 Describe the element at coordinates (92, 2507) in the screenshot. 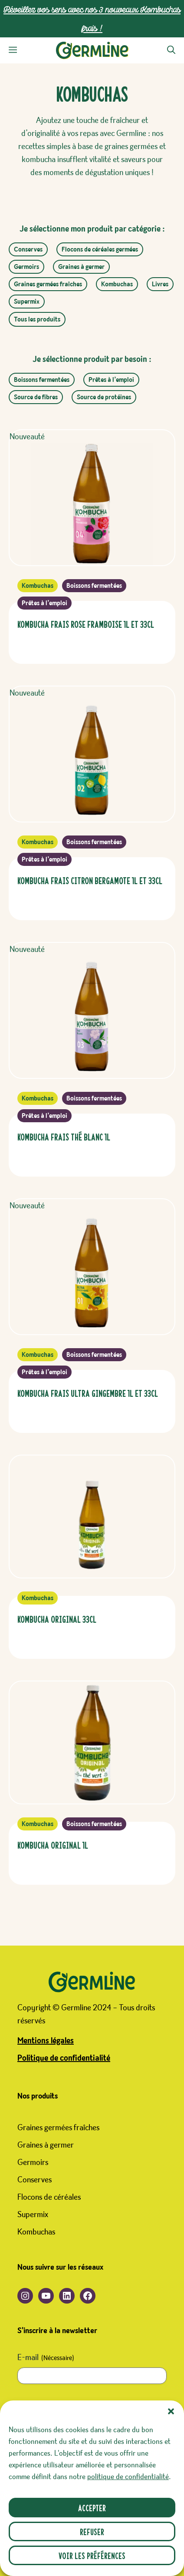

I see `Accepter` at that location.